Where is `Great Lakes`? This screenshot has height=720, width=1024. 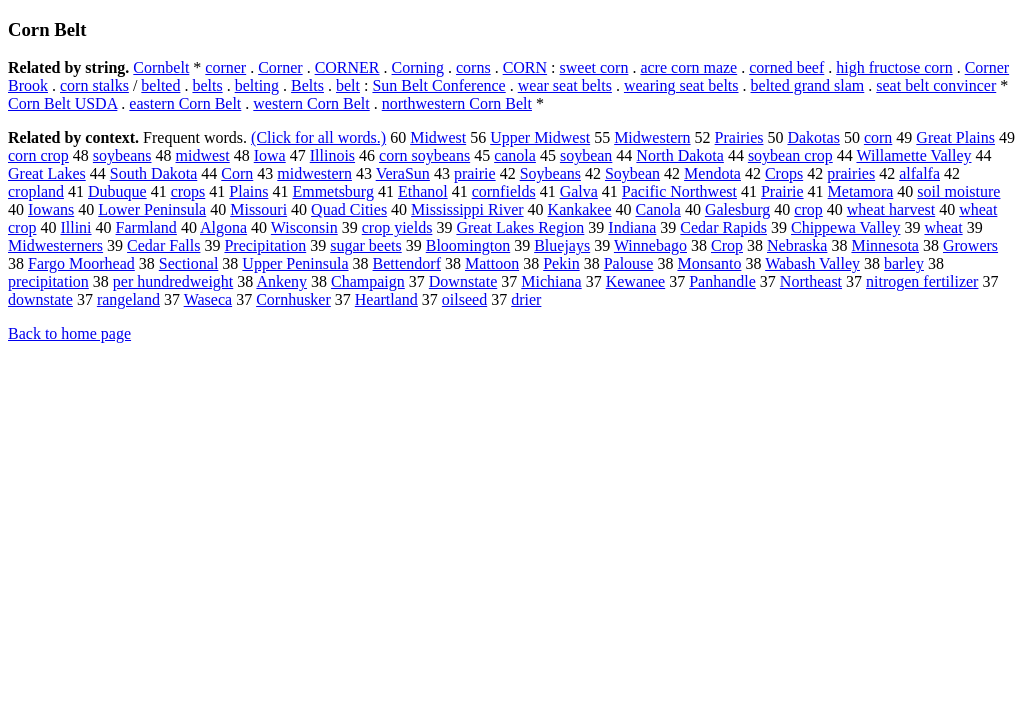
Great Lakes is located at coordinates (47, 173).